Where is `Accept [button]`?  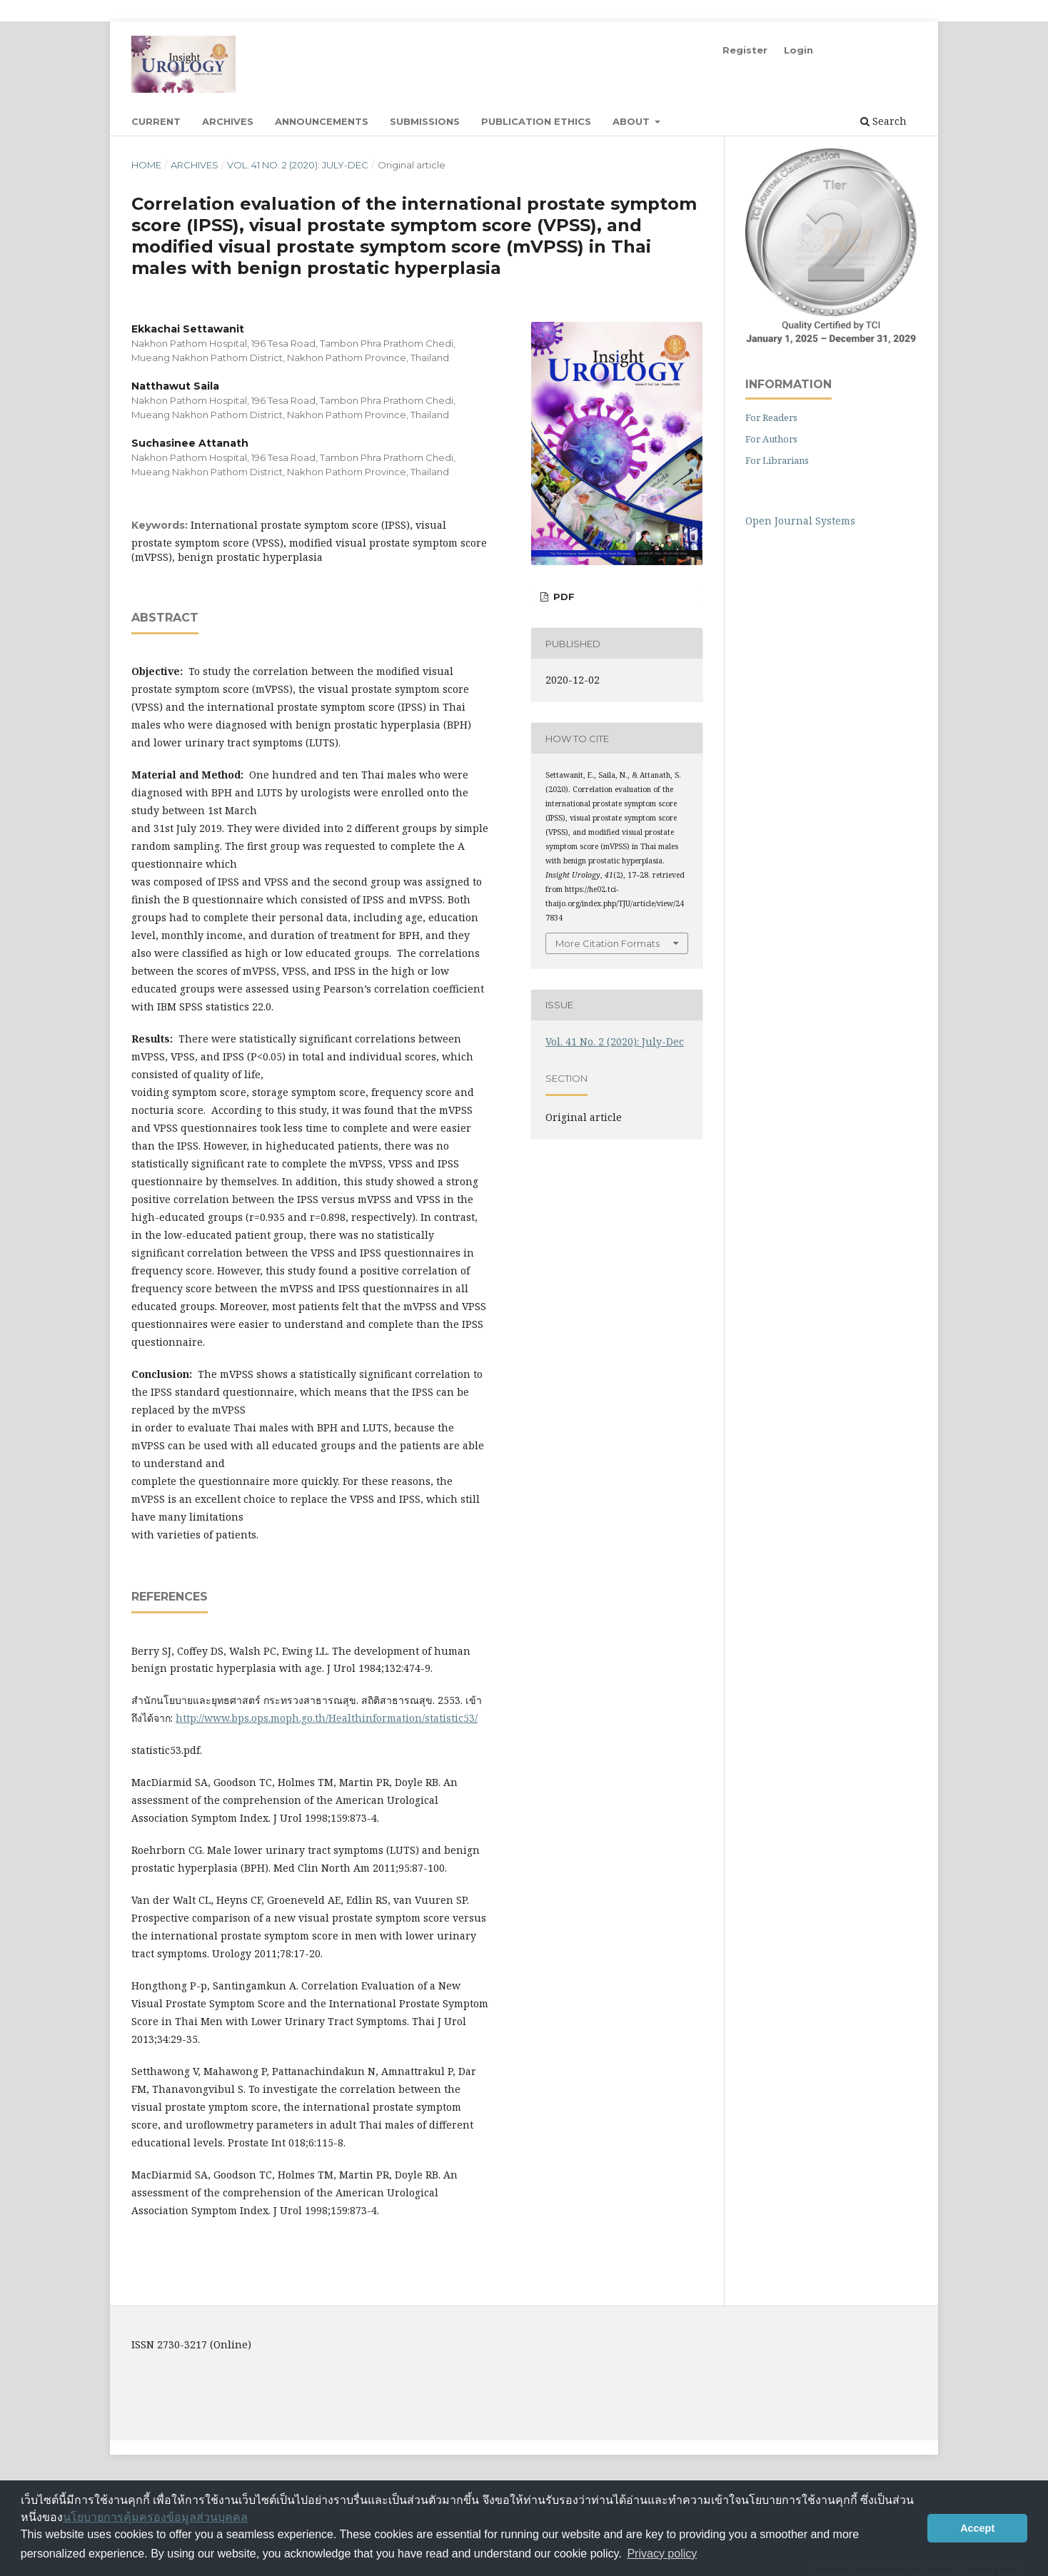 Accept [button] is located at coordinates (977, 2528).